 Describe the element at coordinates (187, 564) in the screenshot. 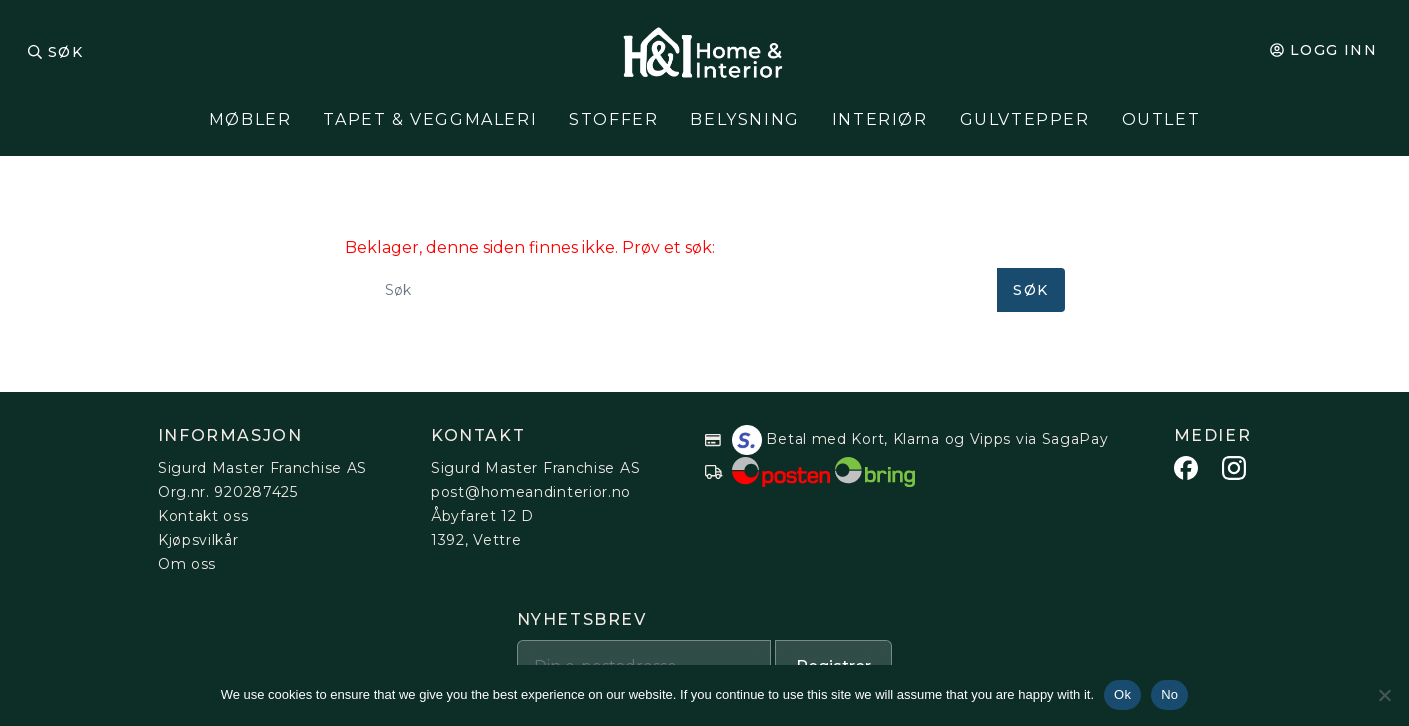

I see `Om oss` at that location.